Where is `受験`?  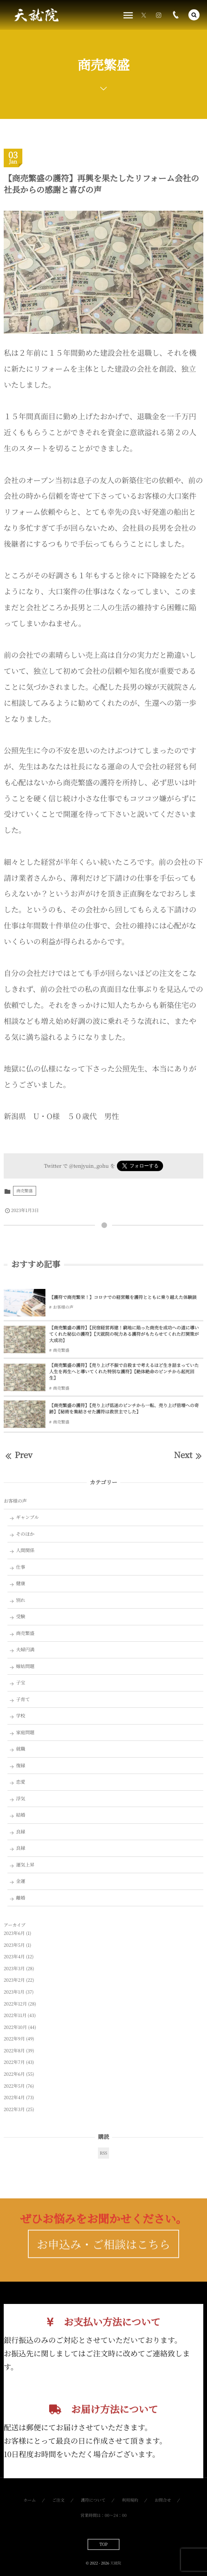
受験 is located at coordinates (20, 1616).